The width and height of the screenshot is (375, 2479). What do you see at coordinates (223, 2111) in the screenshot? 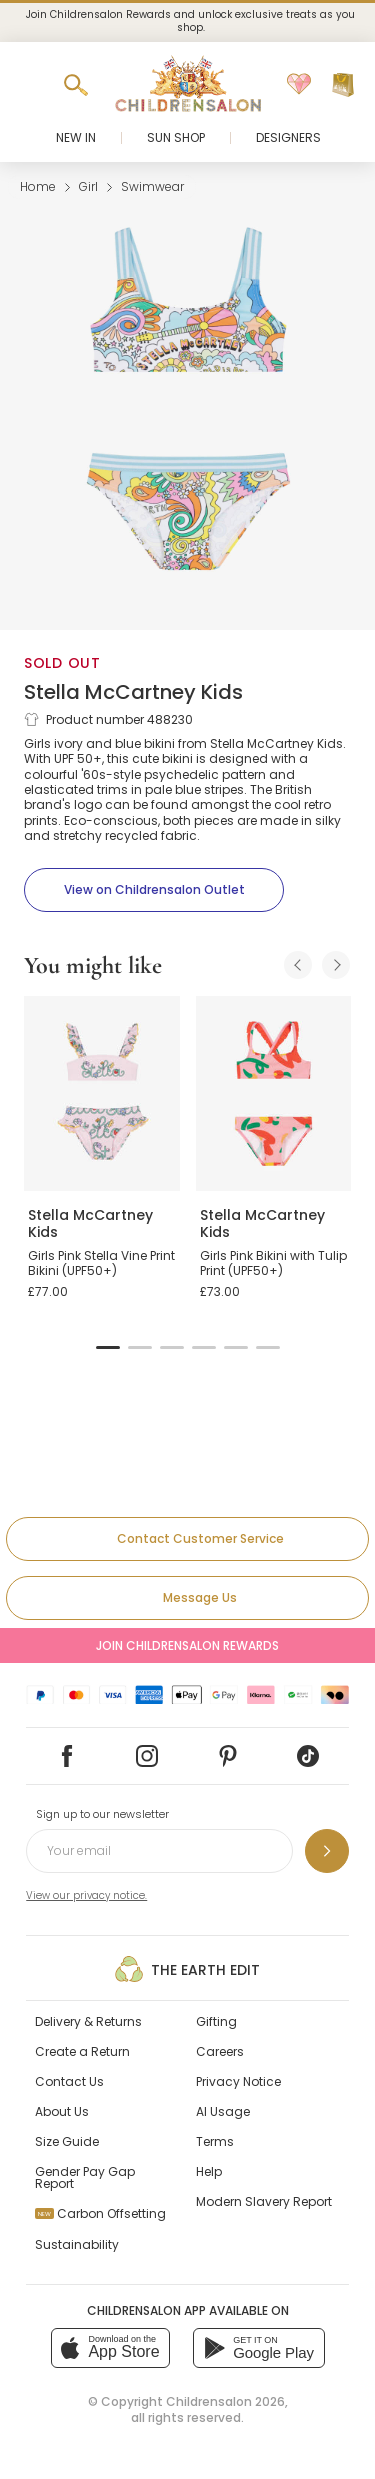
I see `AI Usage` at bounding box center [223, 2111].